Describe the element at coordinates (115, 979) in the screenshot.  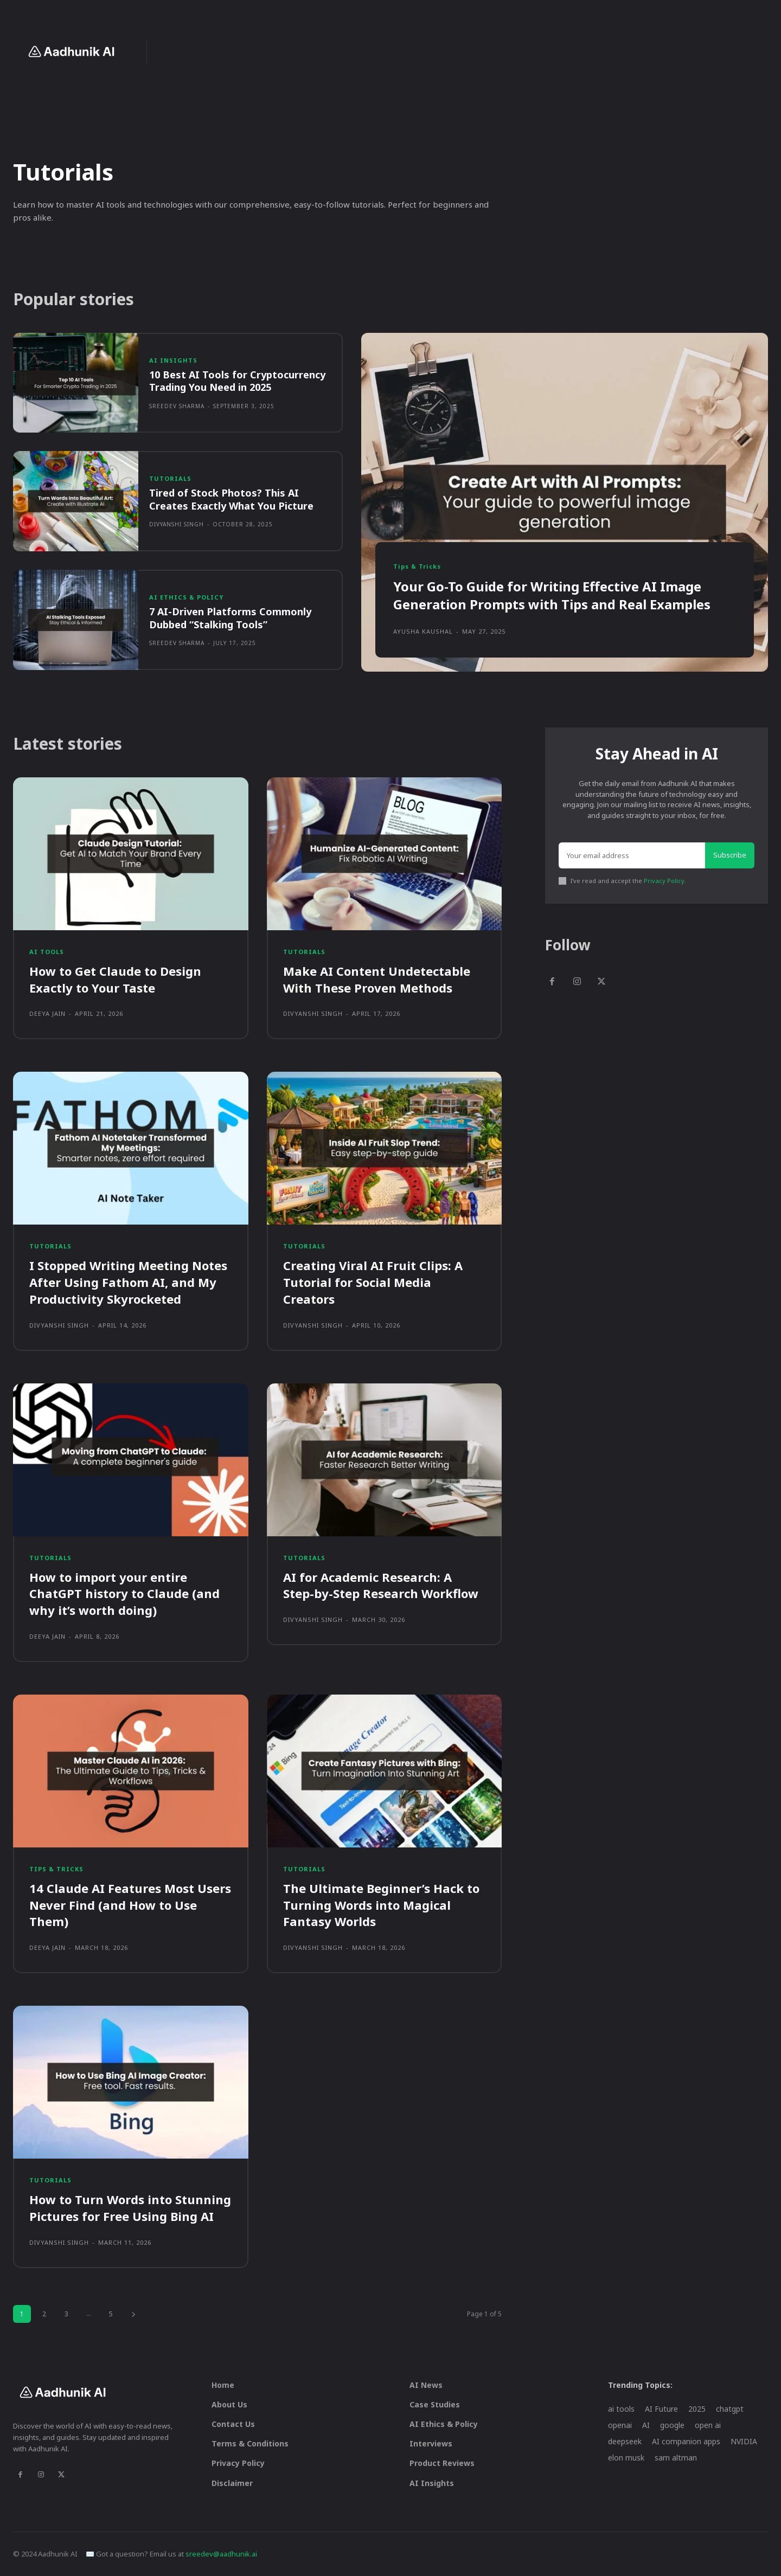
I see `How to Get Claude to Design Exactly to Your Taste` at that location.